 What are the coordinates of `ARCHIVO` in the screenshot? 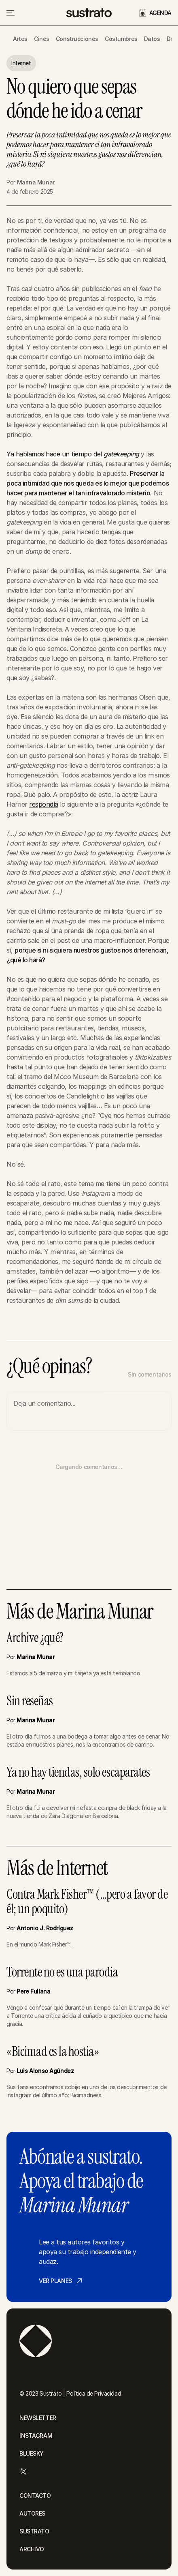 It's located at (31, 2549).